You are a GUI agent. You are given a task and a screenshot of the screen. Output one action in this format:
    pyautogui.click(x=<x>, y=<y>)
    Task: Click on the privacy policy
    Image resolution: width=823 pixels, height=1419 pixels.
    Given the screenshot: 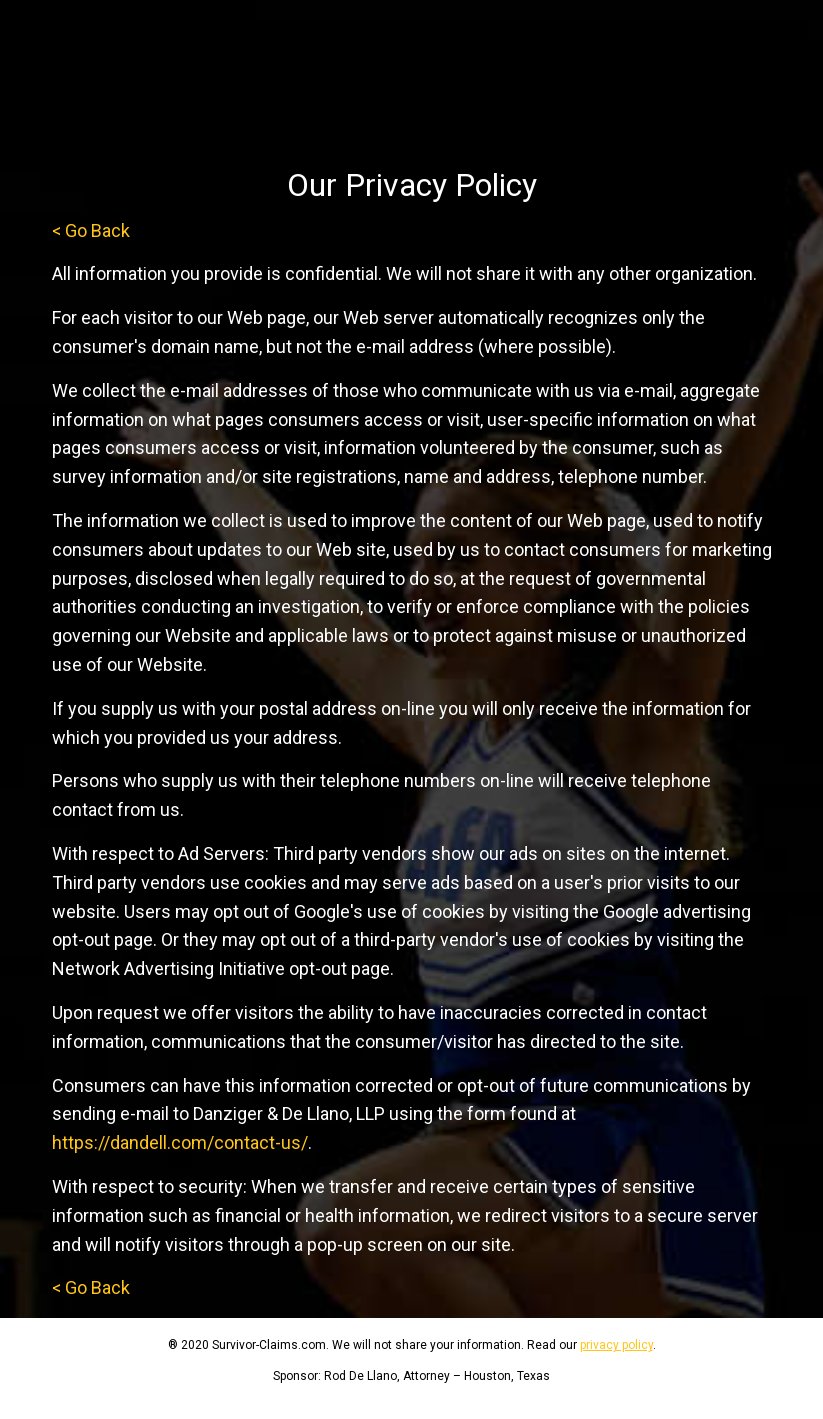 What is the action you would take?
    pyautogui.click(x=616, y=1345)
    